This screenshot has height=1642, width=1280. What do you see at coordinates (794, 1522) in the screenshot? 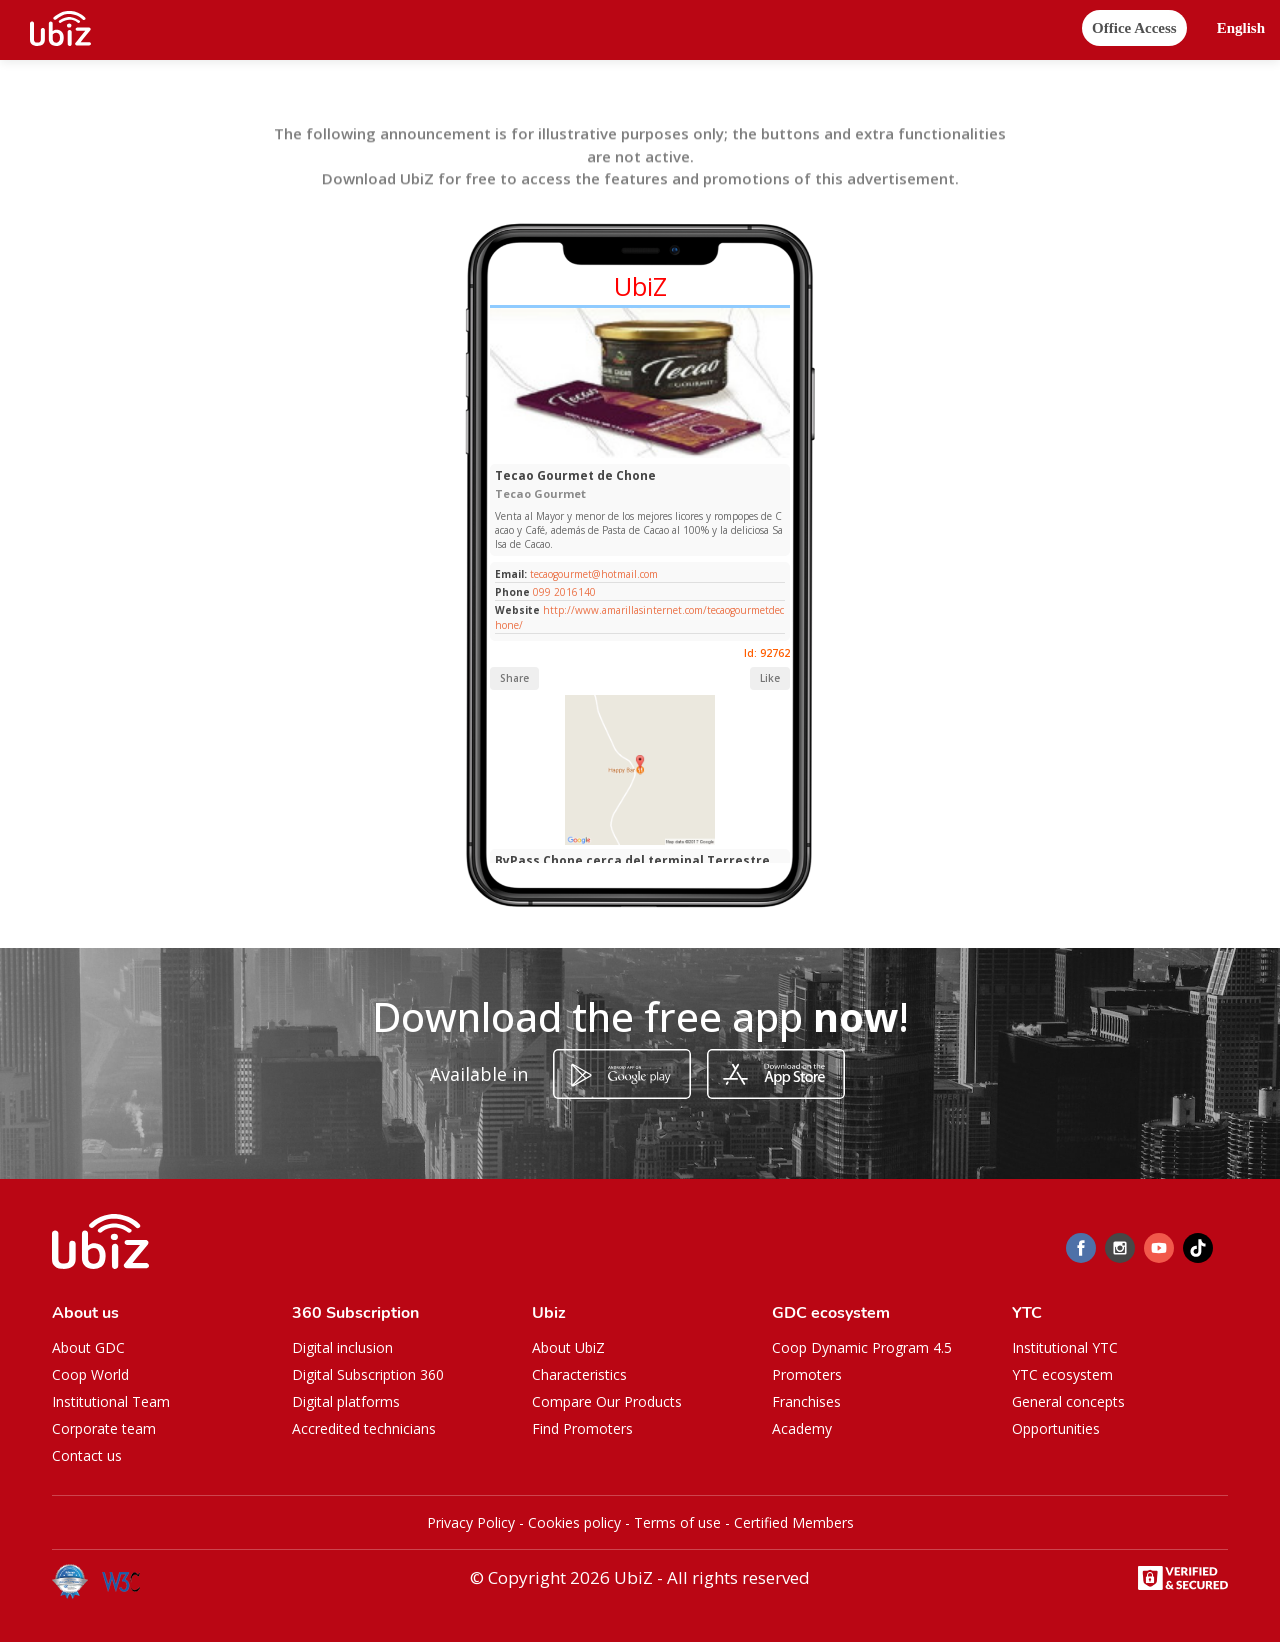
I see `Certified Members` at bounding box center [794, 1522].